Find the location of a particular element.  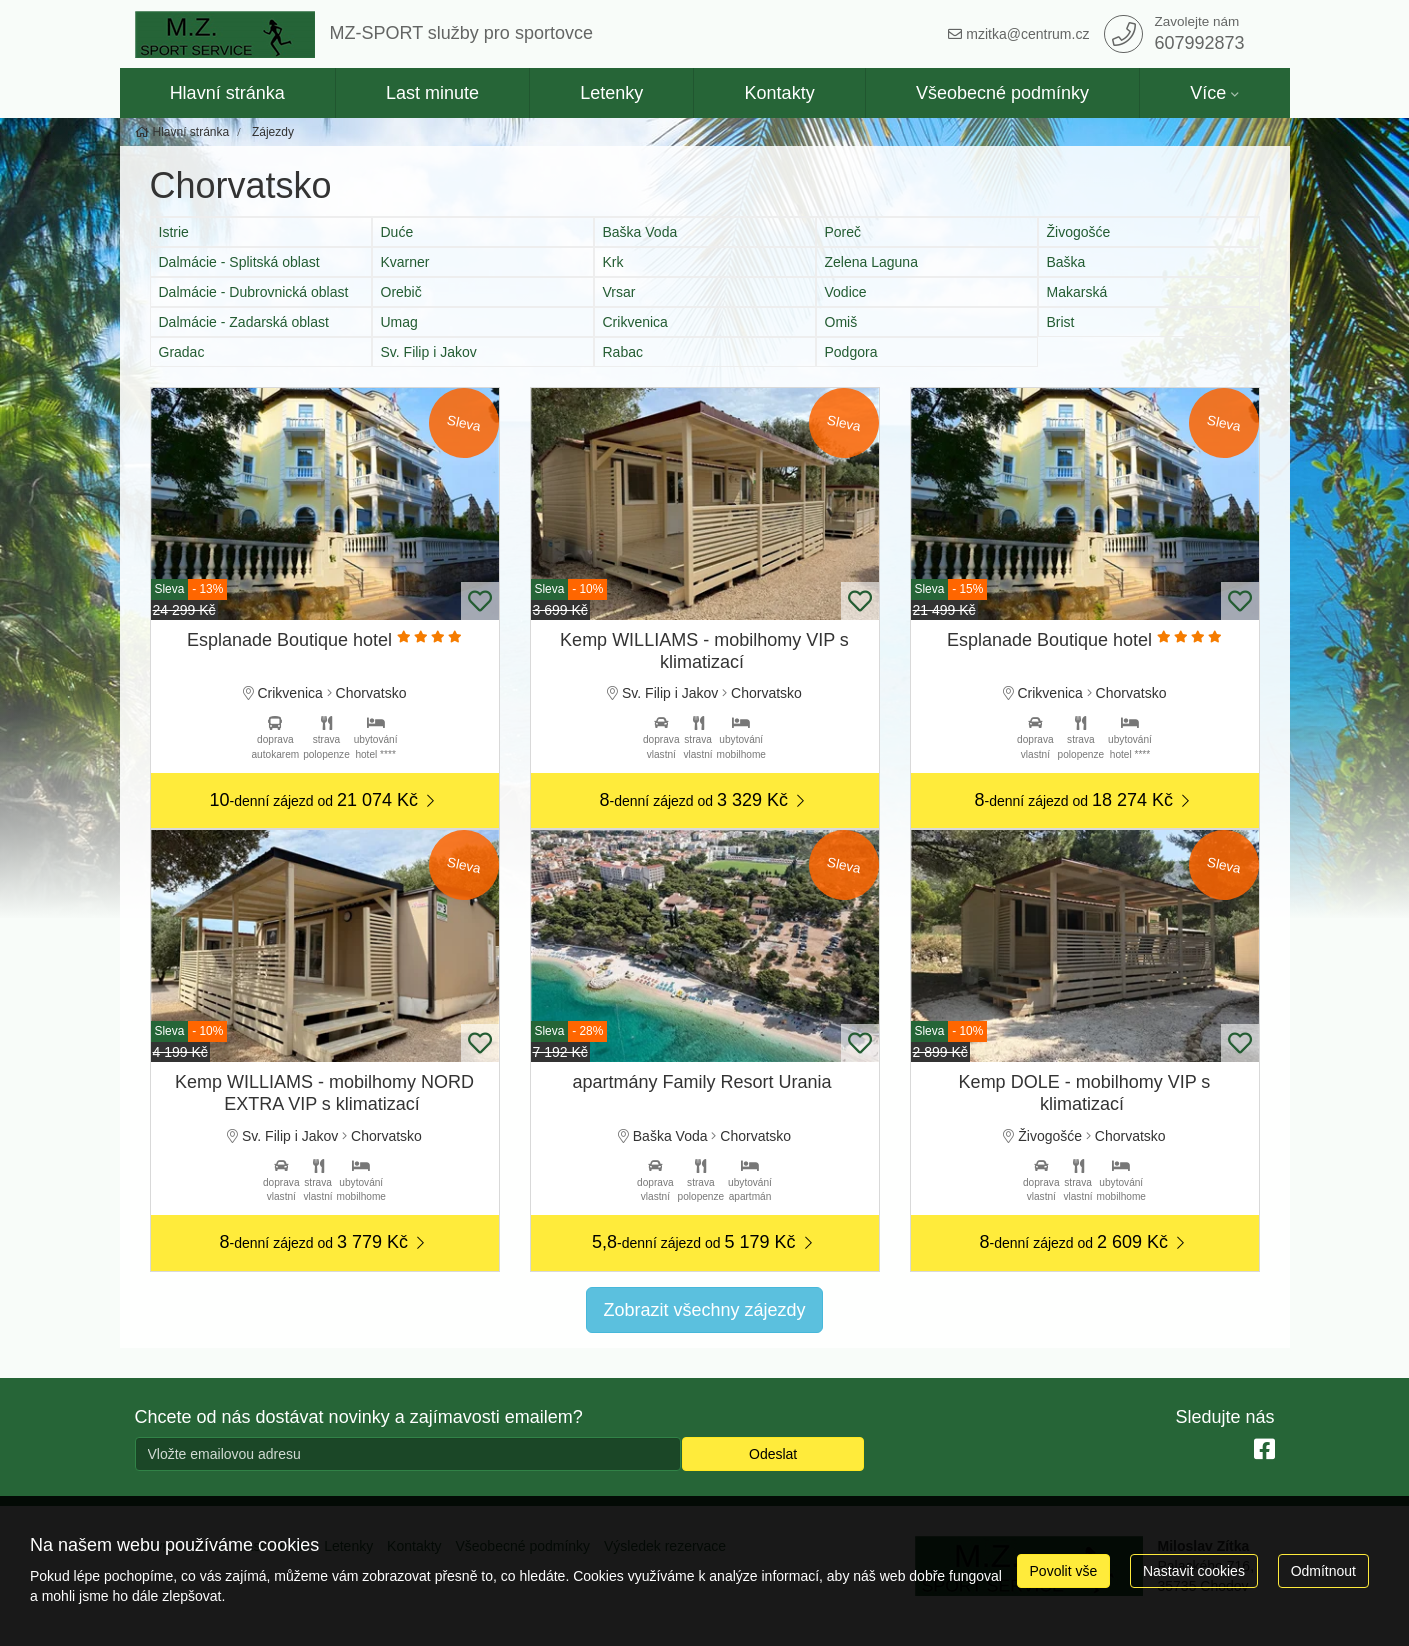

Crikvenica is located at coordinates (635, 322).